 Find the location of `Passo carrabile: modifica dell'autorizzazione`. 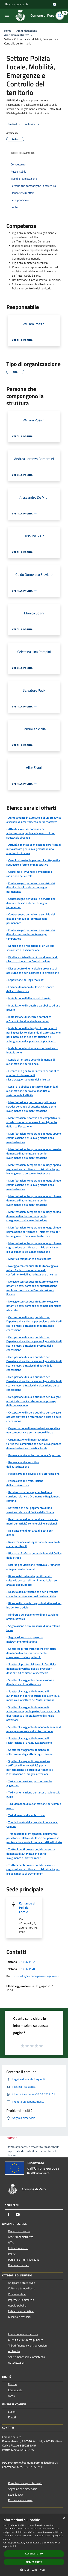

Passo carrabile: modifica dell'autorizzazione is located at coordinates (22, 1464).